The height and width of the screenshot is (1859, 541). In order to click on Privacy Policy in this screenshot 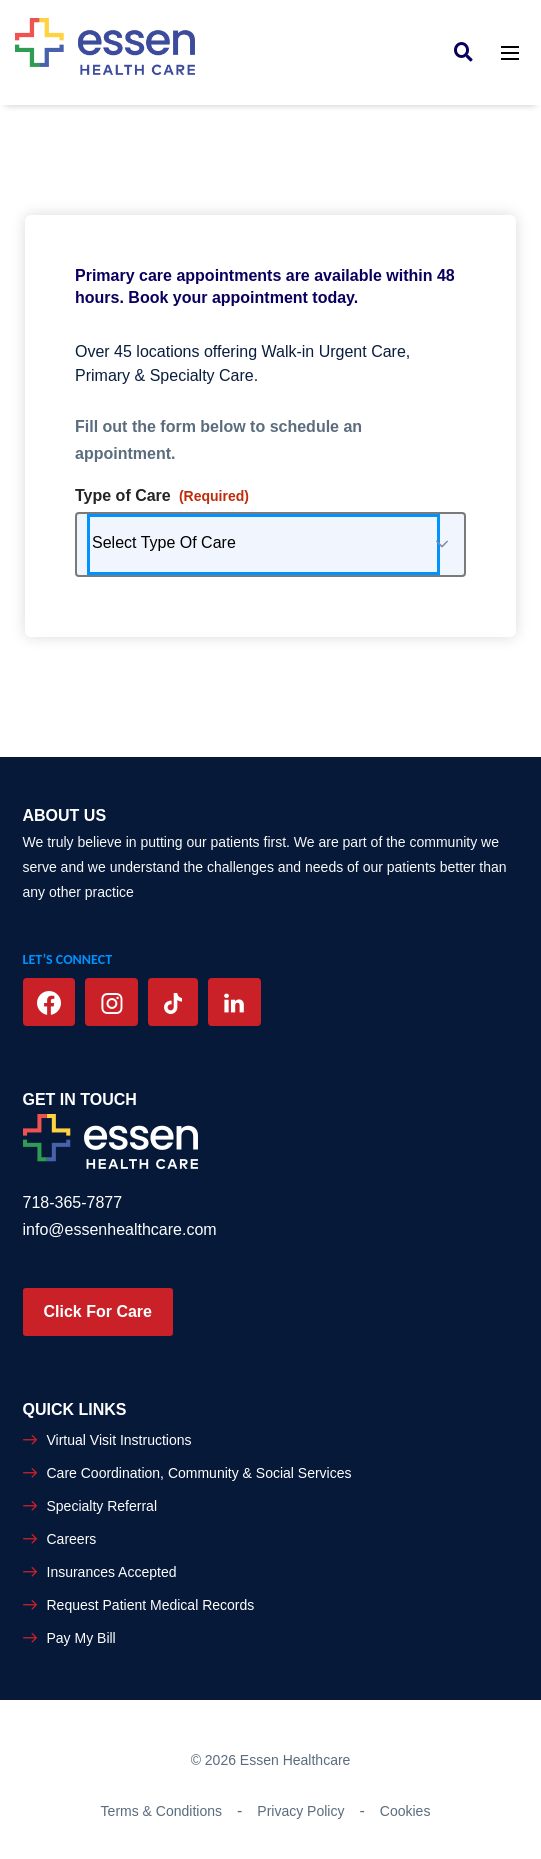, I will do `click(300, 1811)`.